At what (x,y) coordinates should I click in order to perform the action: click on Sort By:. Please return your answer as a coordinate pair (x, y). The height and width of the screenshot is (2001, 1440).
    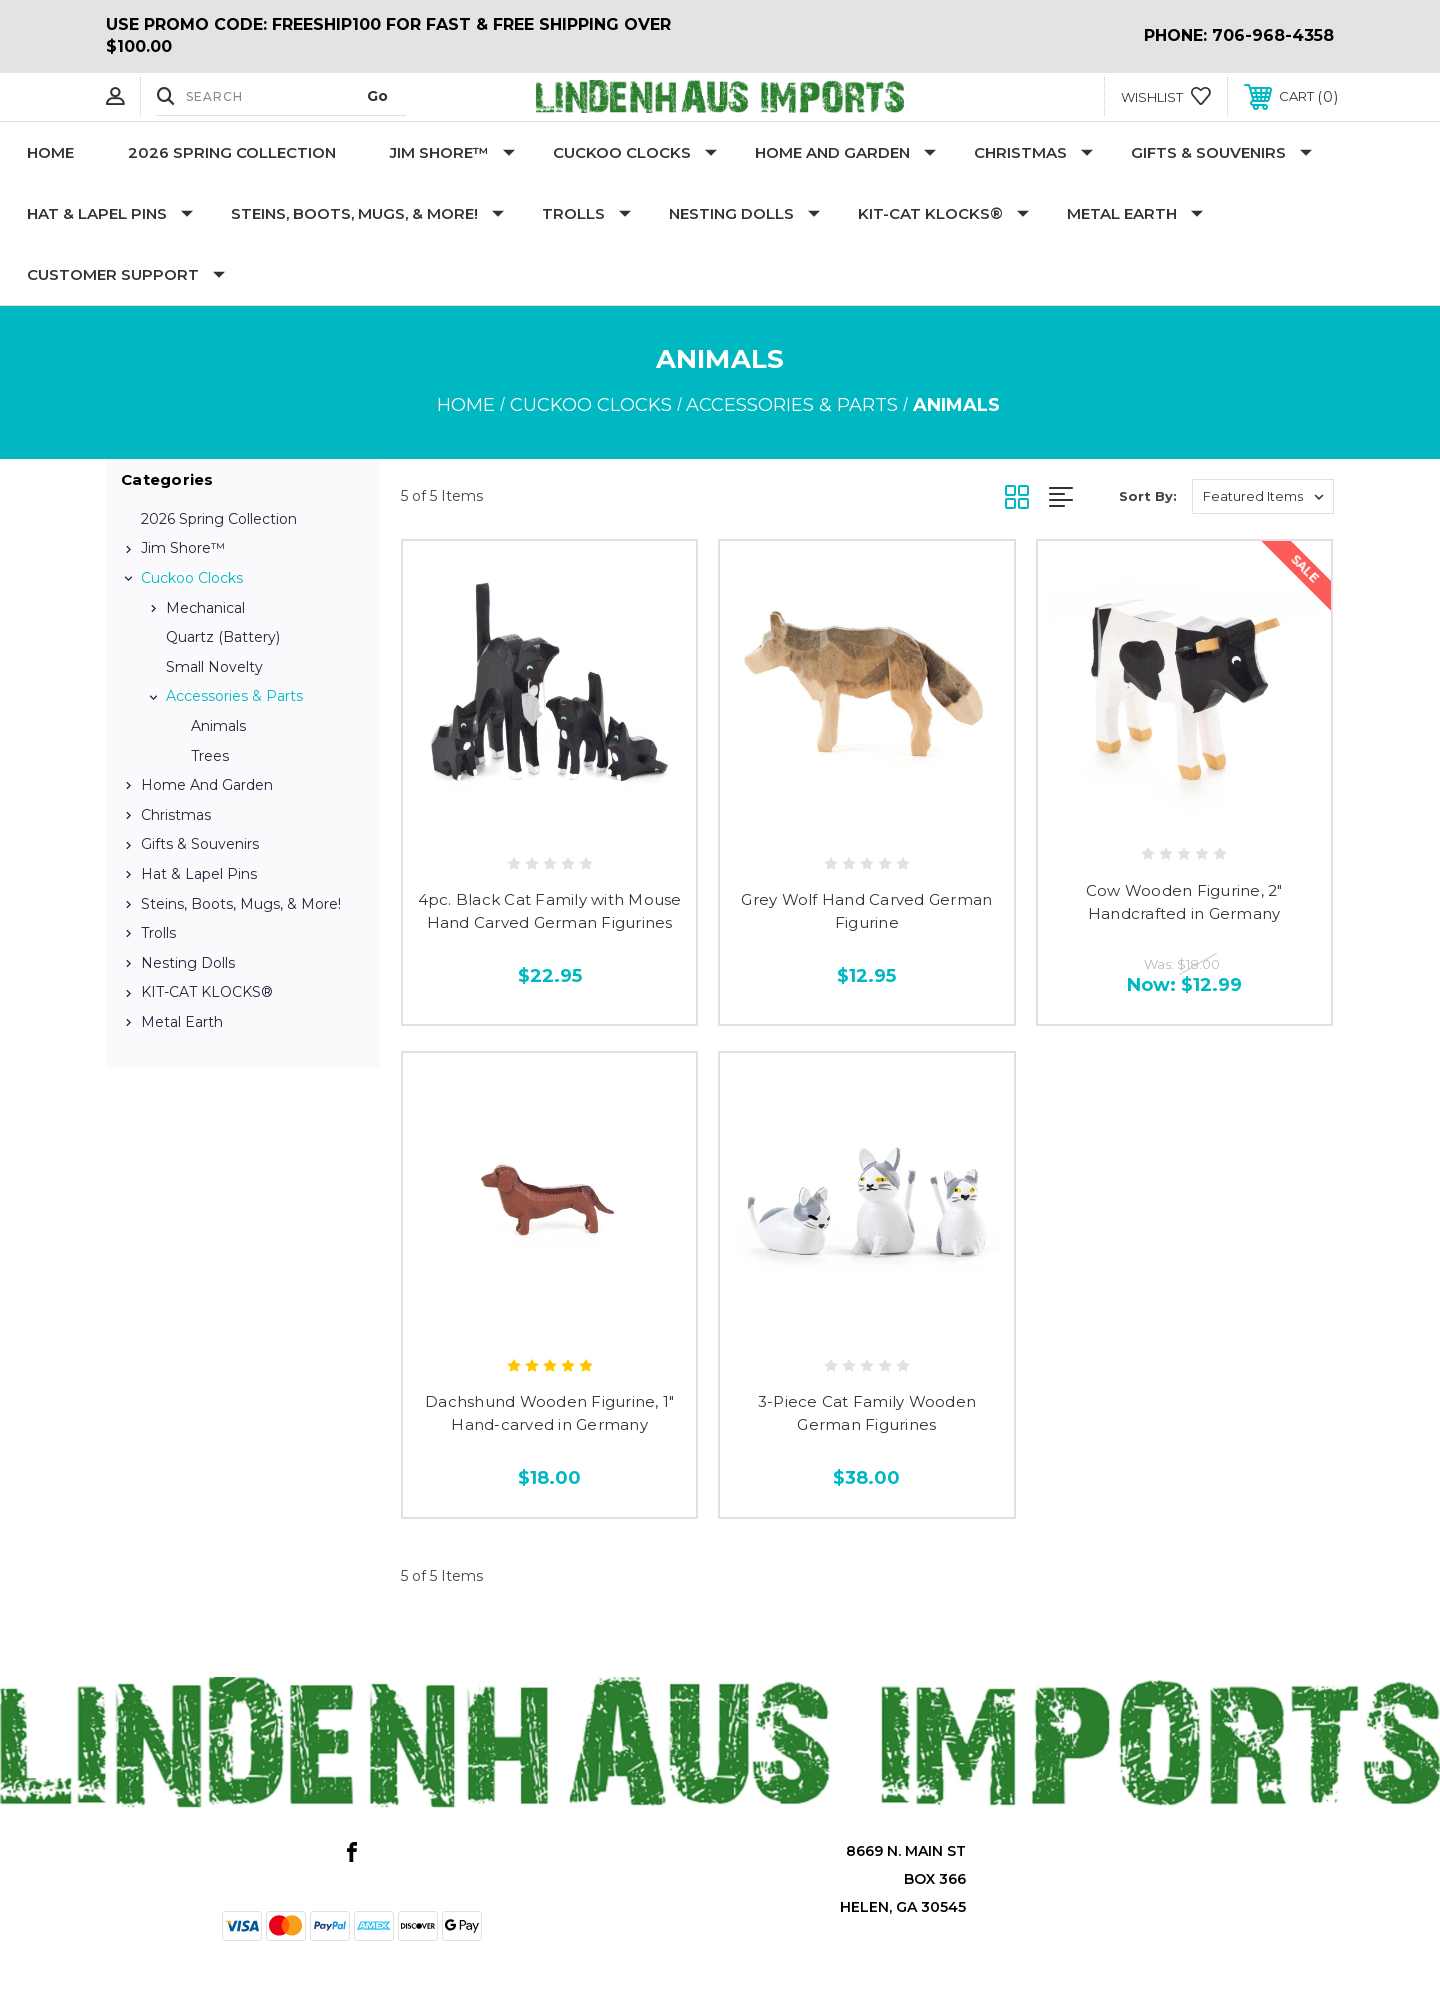
    Looking at the image, I should click on (1148, 496).